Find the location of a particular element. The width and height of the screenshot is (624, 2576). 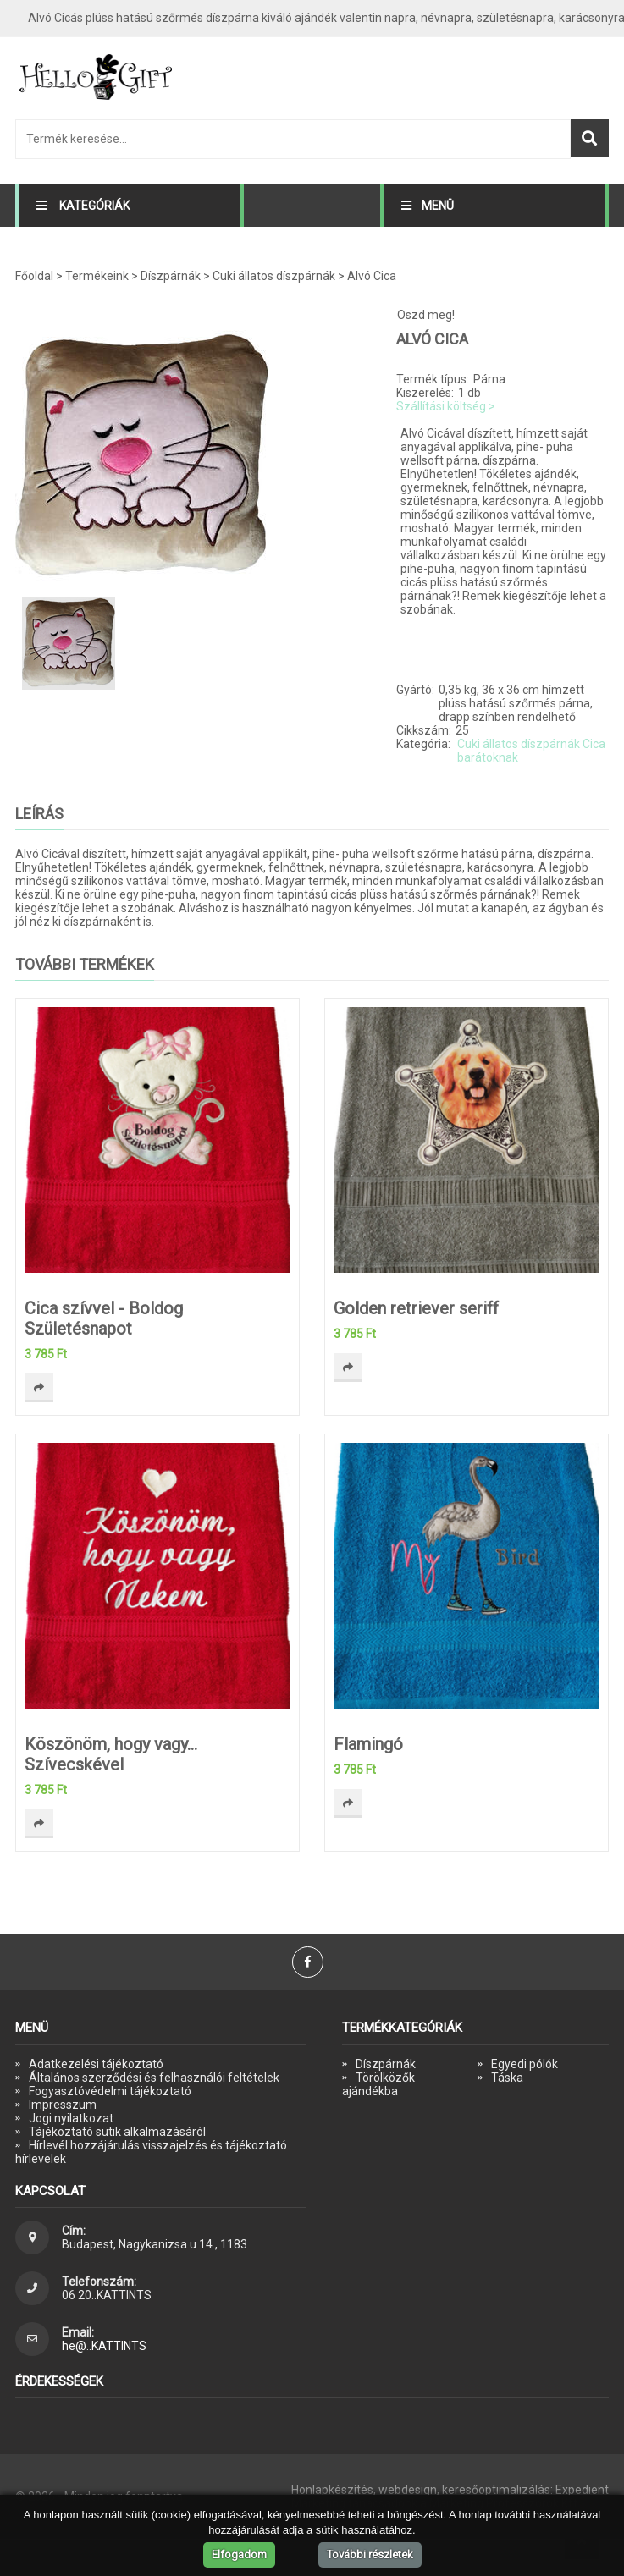

Honlapkészítés is located at coordinates (332, 2489).